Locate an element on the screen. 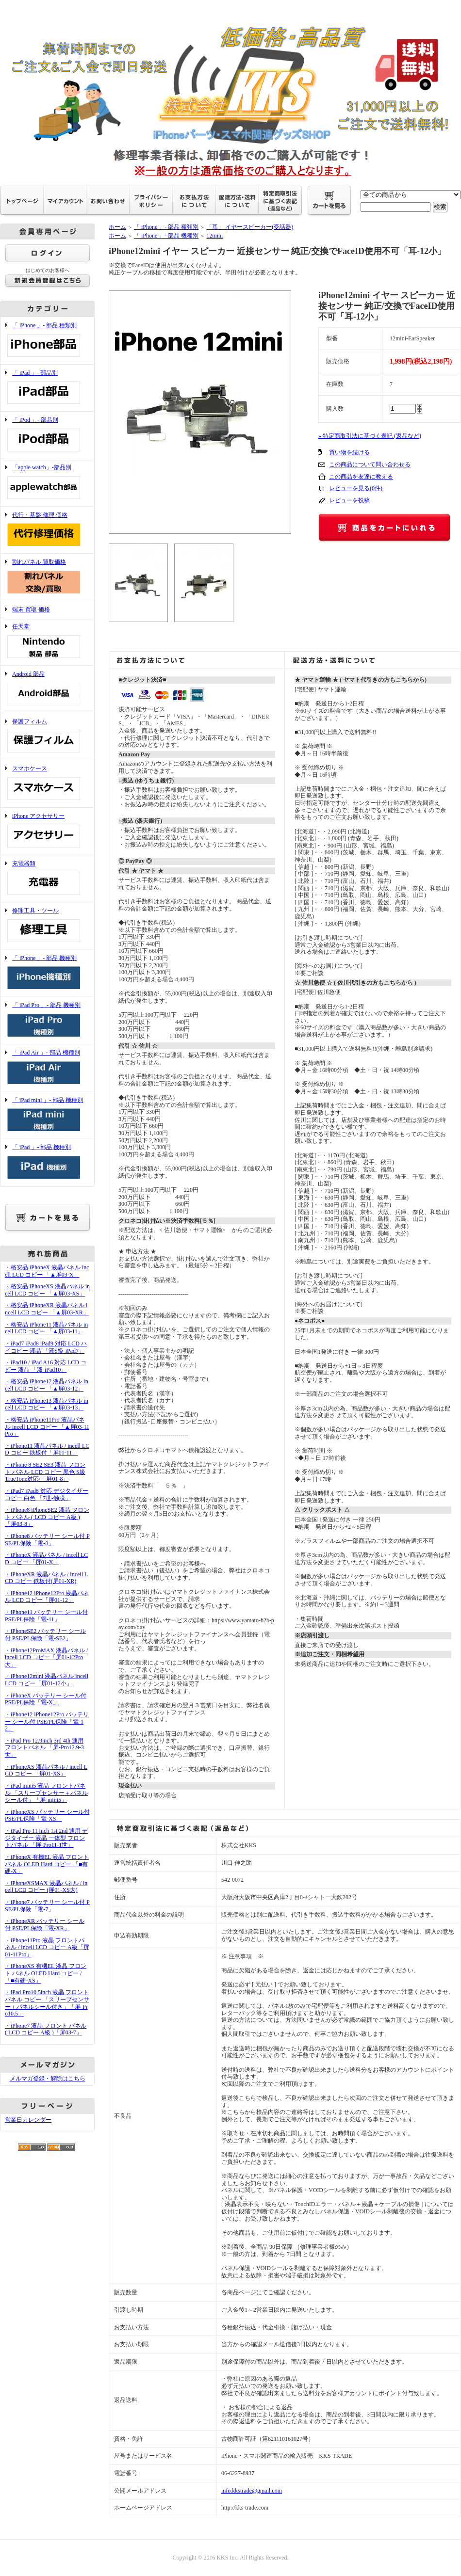  「 iPad Air 」- 部品 機種別 is located at coordinates (47, 1068).